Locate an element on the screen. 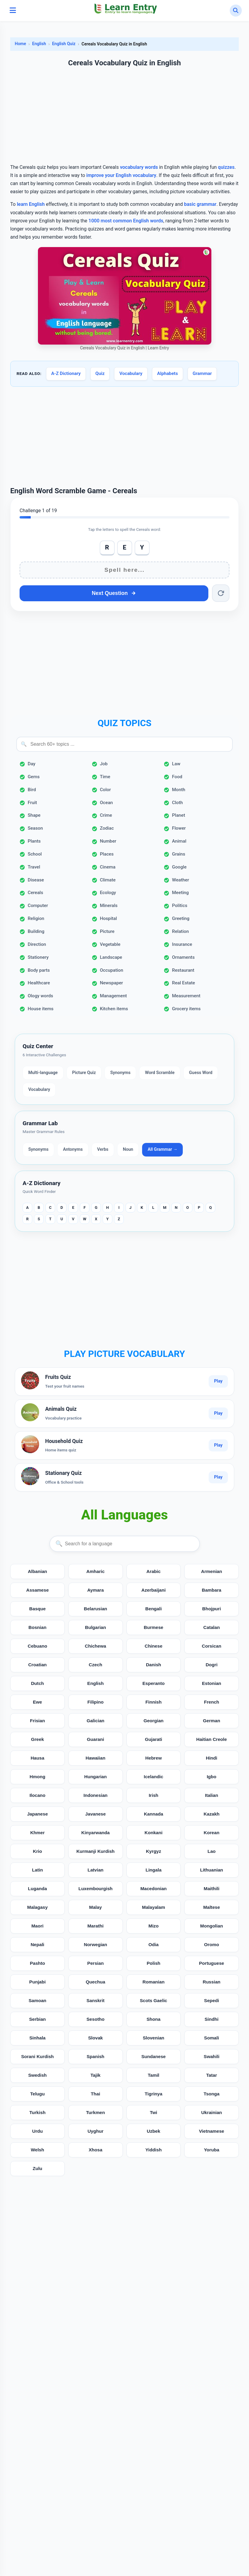 The height and width of the screenshot is (2576, 249). Odia is located at coordinates (153, 1944).